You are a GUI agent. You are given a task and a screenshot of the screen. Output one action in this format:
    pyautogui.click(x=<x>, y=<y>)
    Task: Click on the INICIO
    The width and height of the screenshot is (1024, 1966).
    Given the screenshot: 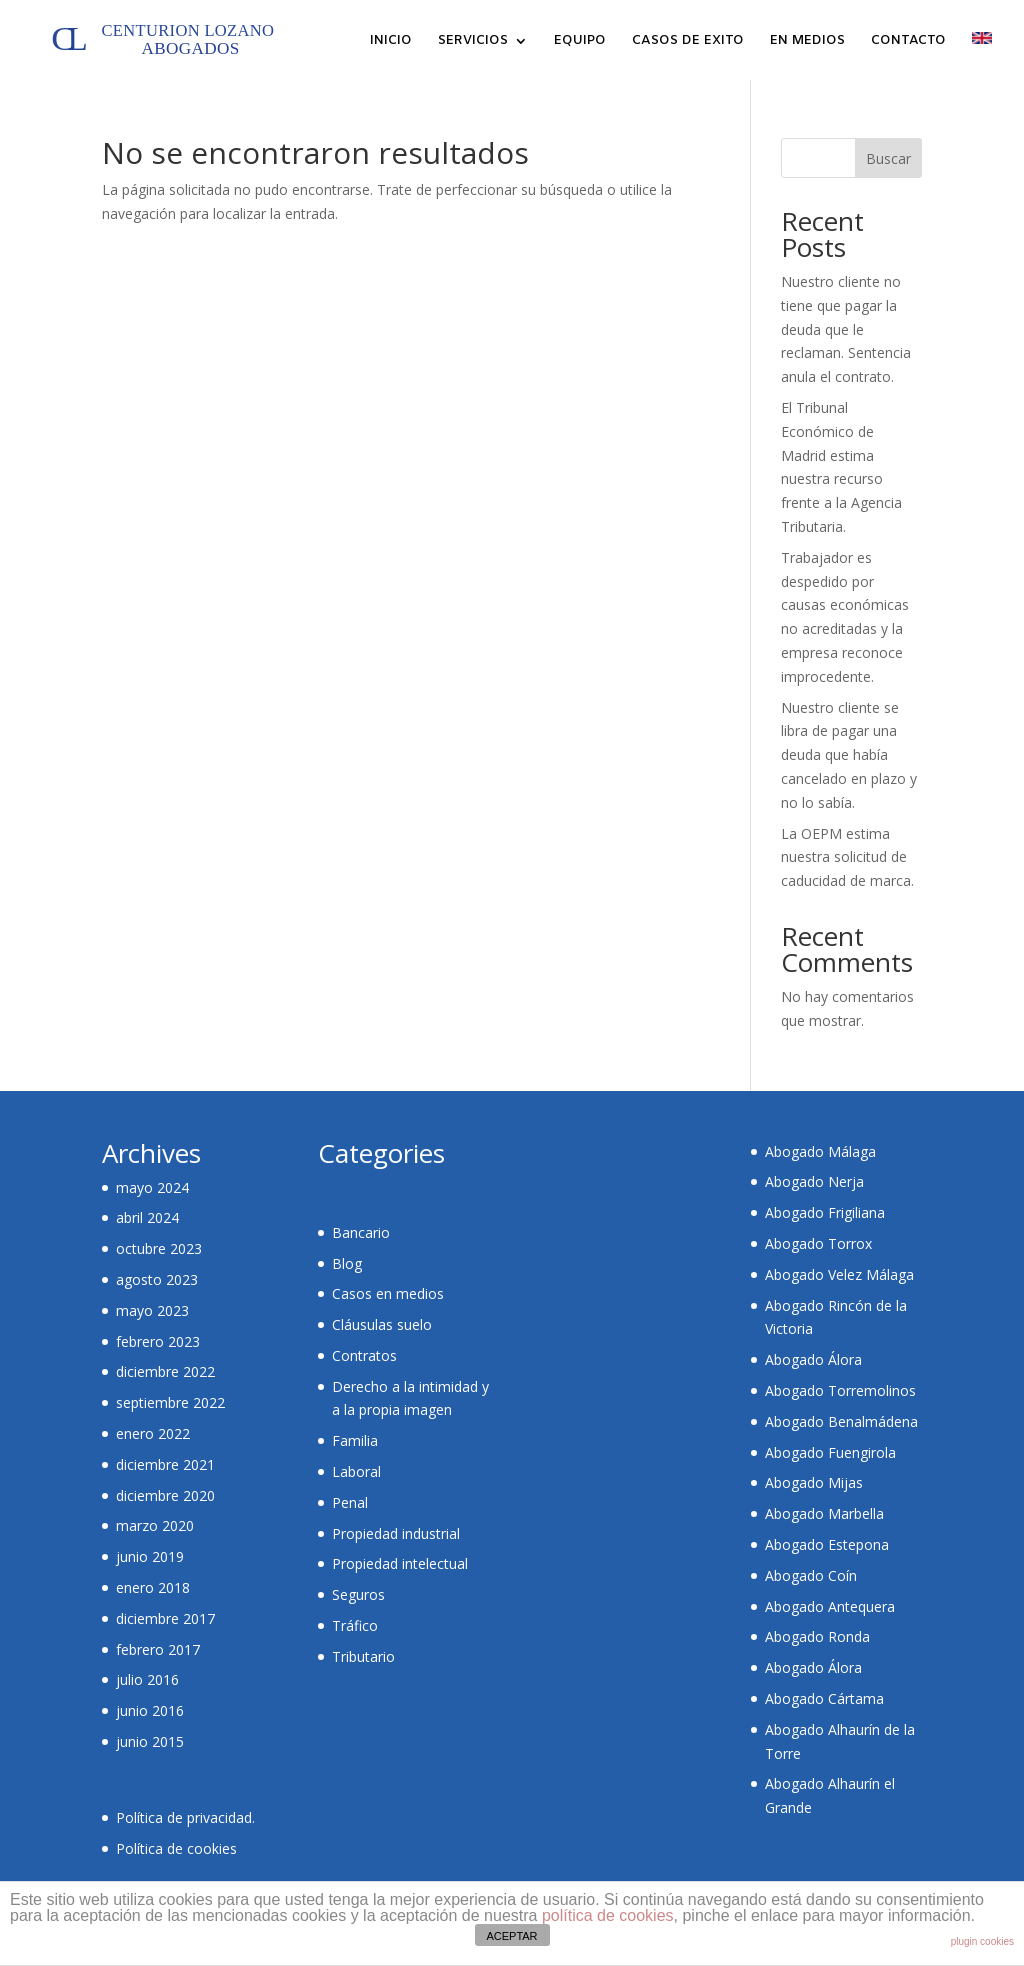 What is the action you would take?
    pyautogui.click(x=391, y=41)
    